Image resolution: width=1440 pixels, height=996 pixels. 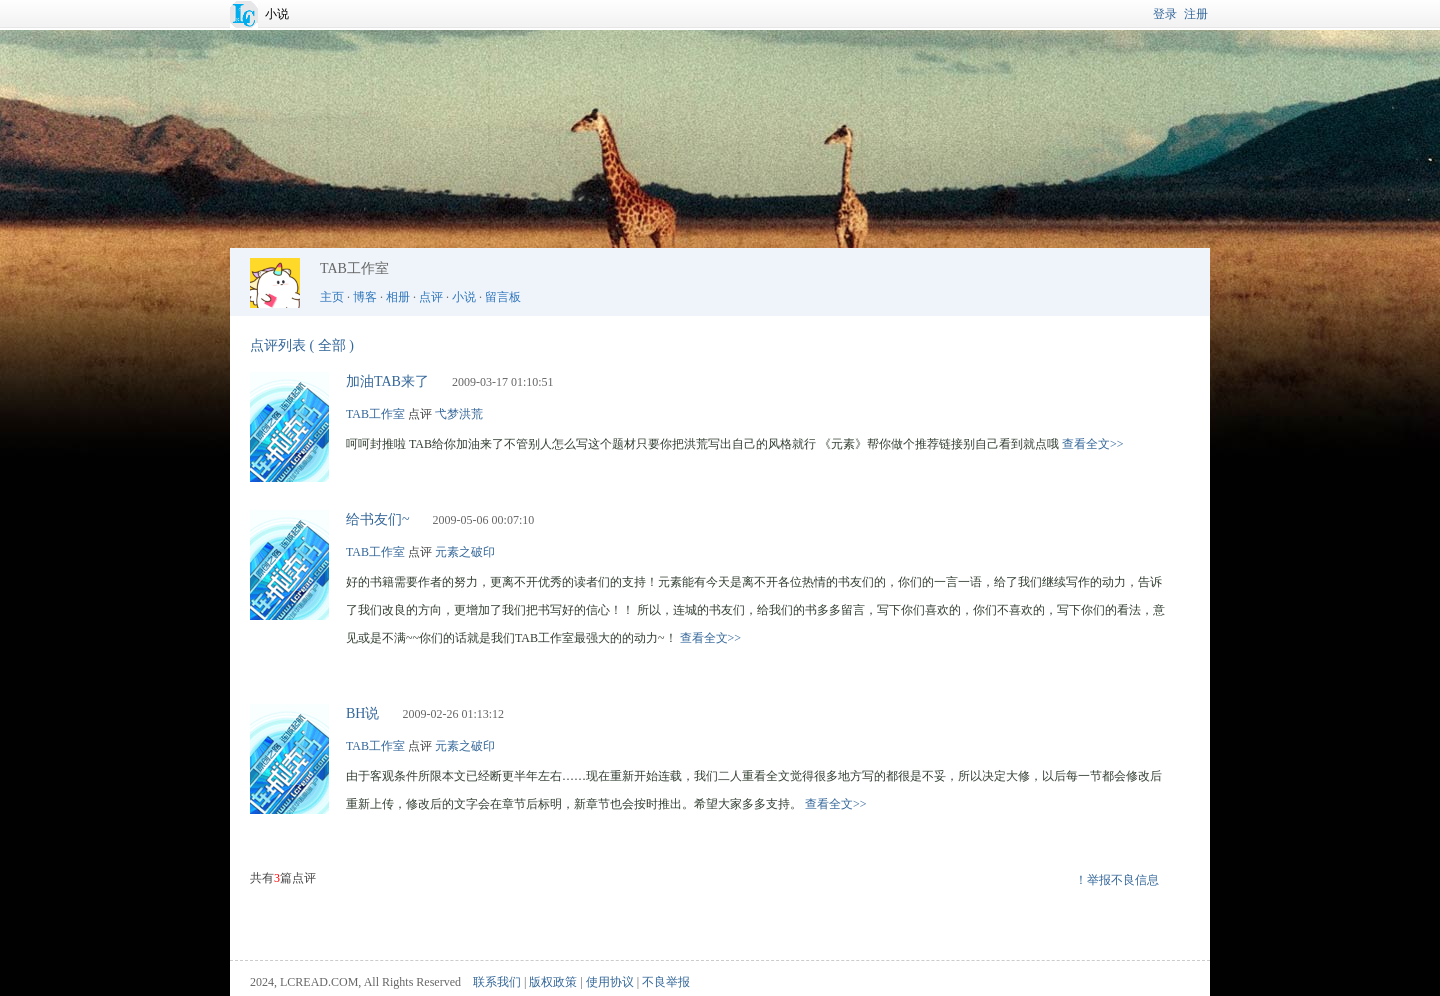 I want to click on 注册, so click(x=1196, y=14).